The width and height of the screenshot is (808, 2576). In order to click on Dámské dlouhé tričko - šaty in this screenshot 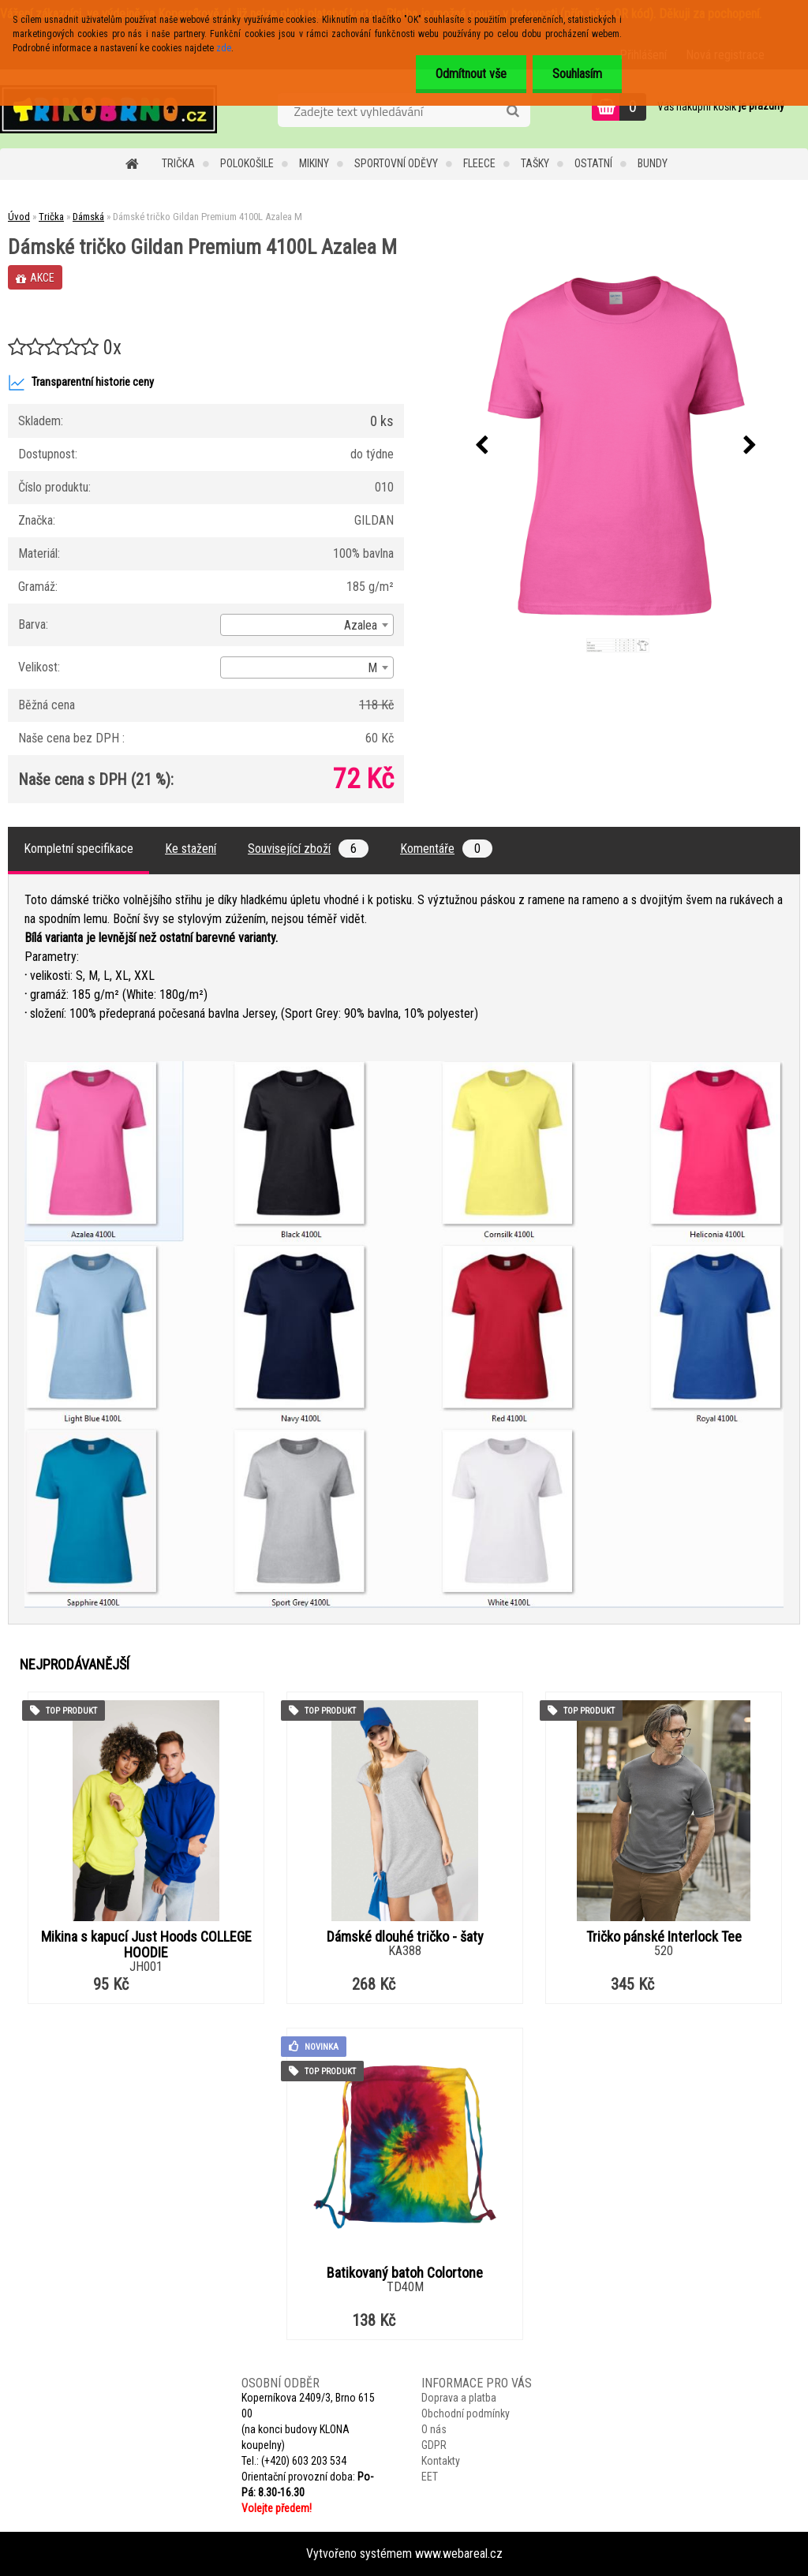, I will do `click(405, 1937)`.